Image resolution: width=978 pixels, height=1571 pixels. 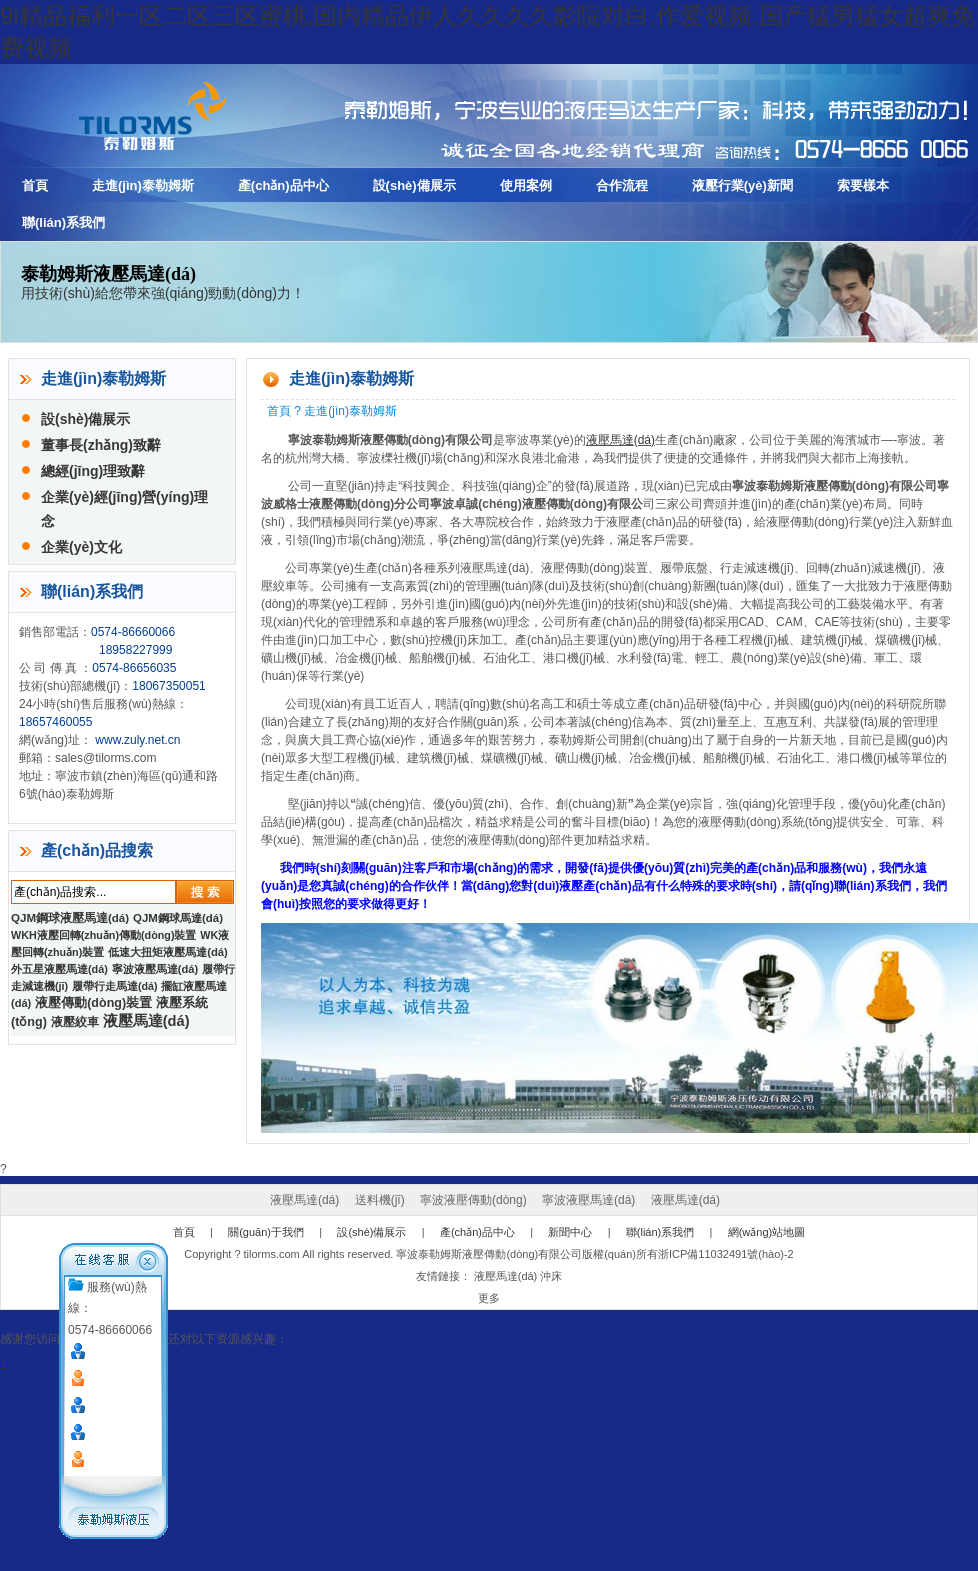 I want to click on 液壓傳動(dòng)裝置, so click(x=93, y=1003).